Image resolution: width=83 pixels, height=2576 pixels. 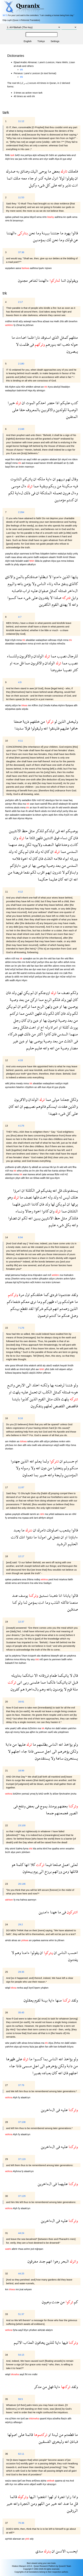 What do you see at coordinates (43, 576) in the screenshot?
I see `تبطلوا` at bounding box center [43, 576].